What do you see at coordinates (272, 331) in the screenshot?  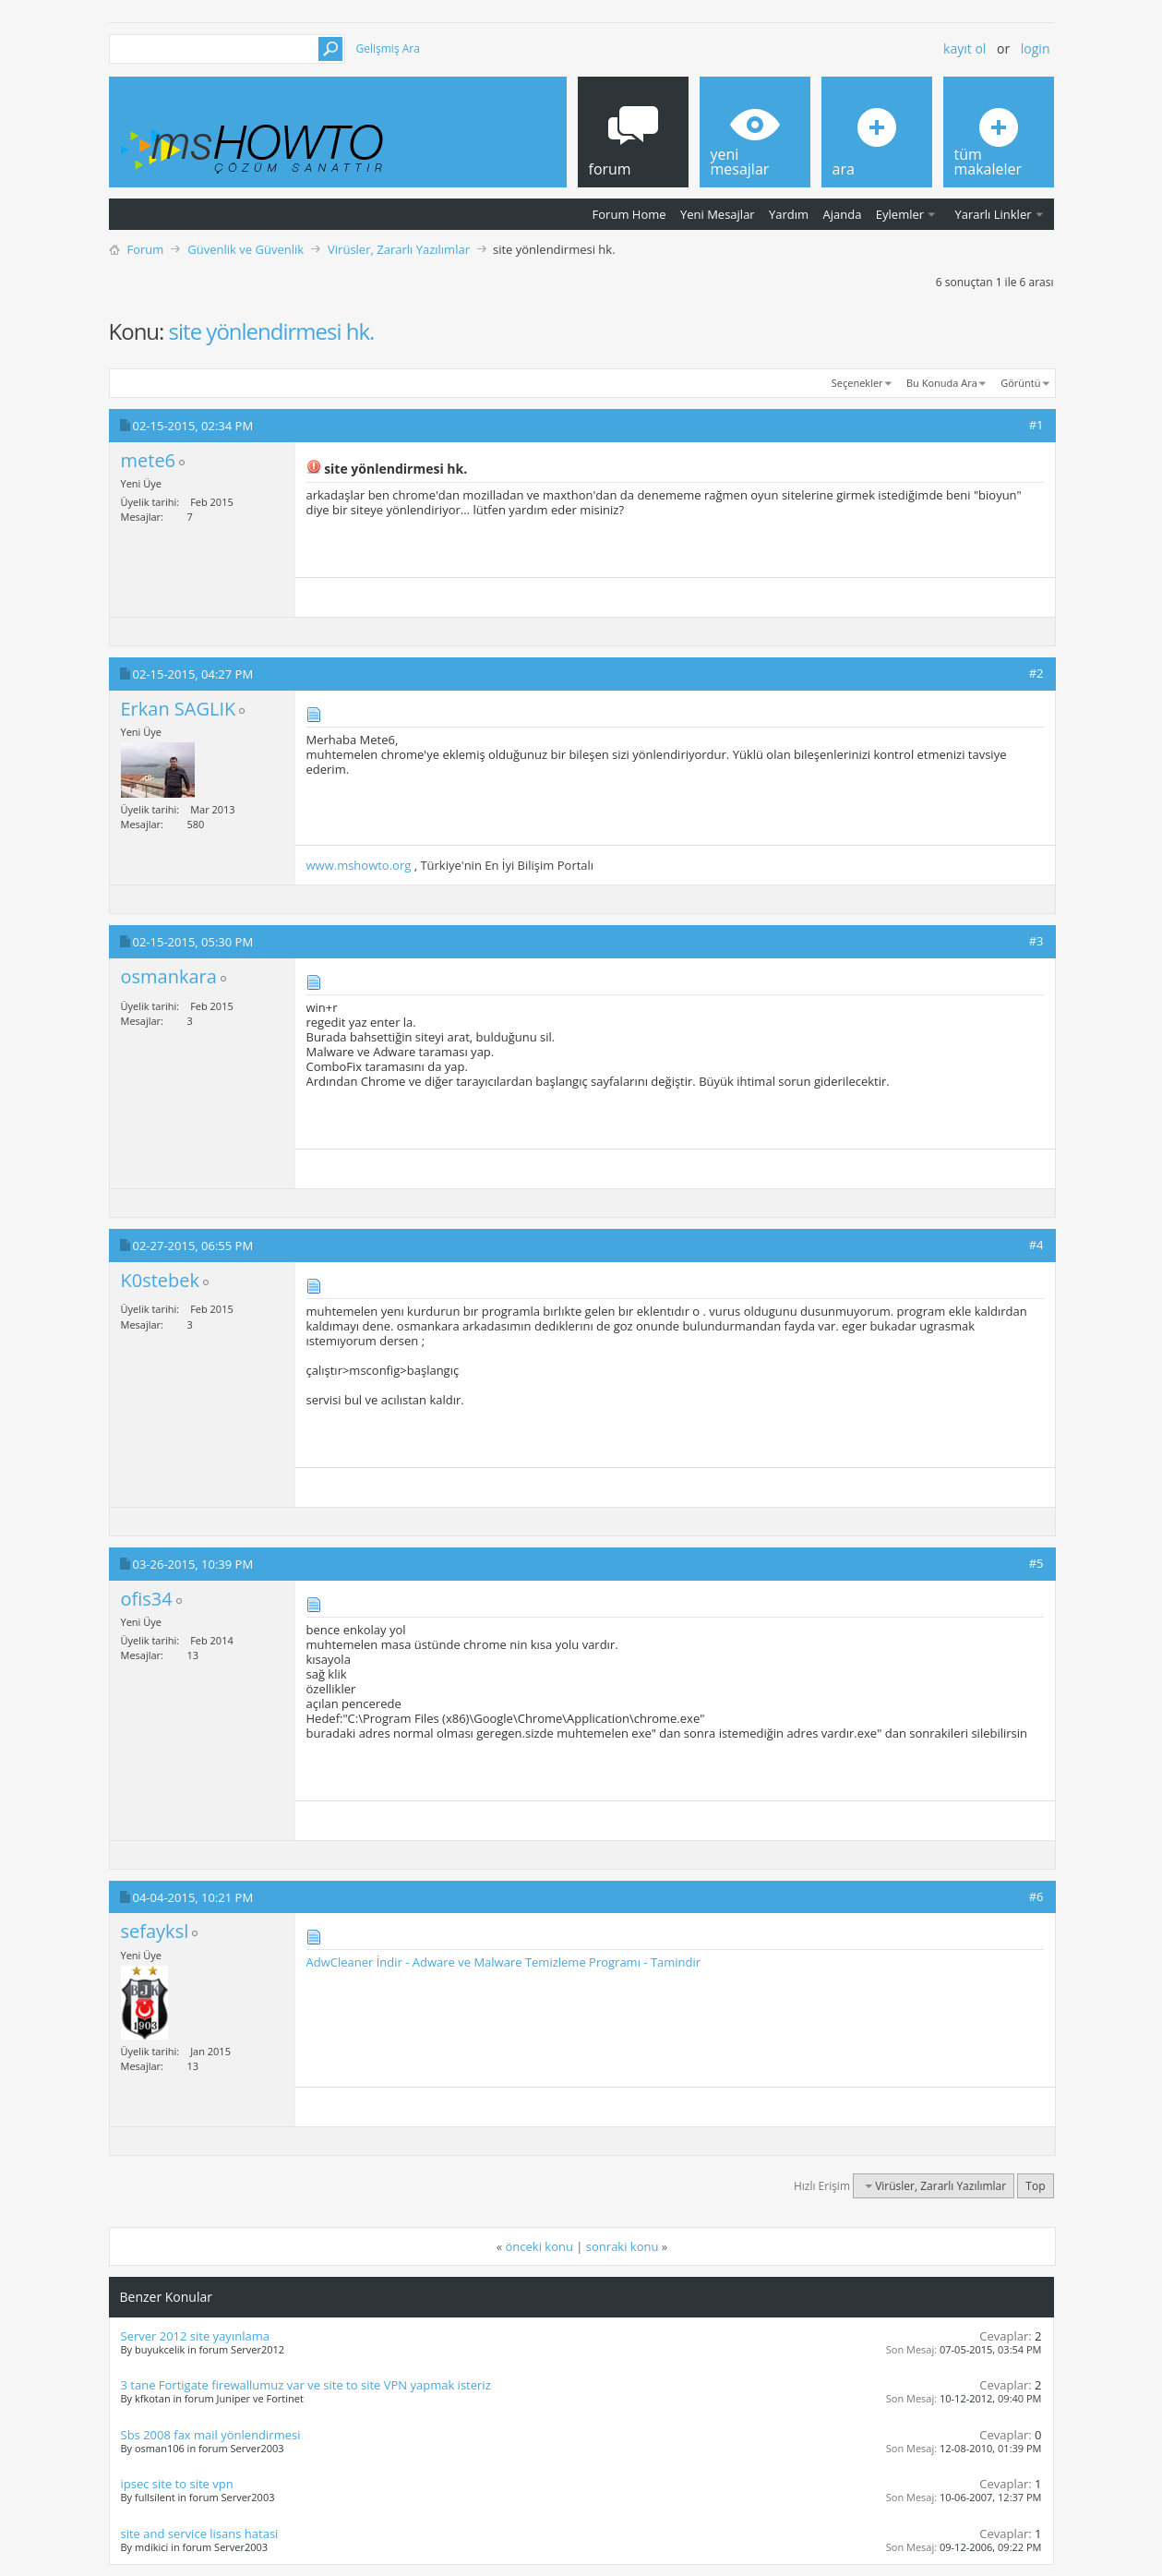 I see `site yönlendirmesi hk.` at bounding box center [272, 331].